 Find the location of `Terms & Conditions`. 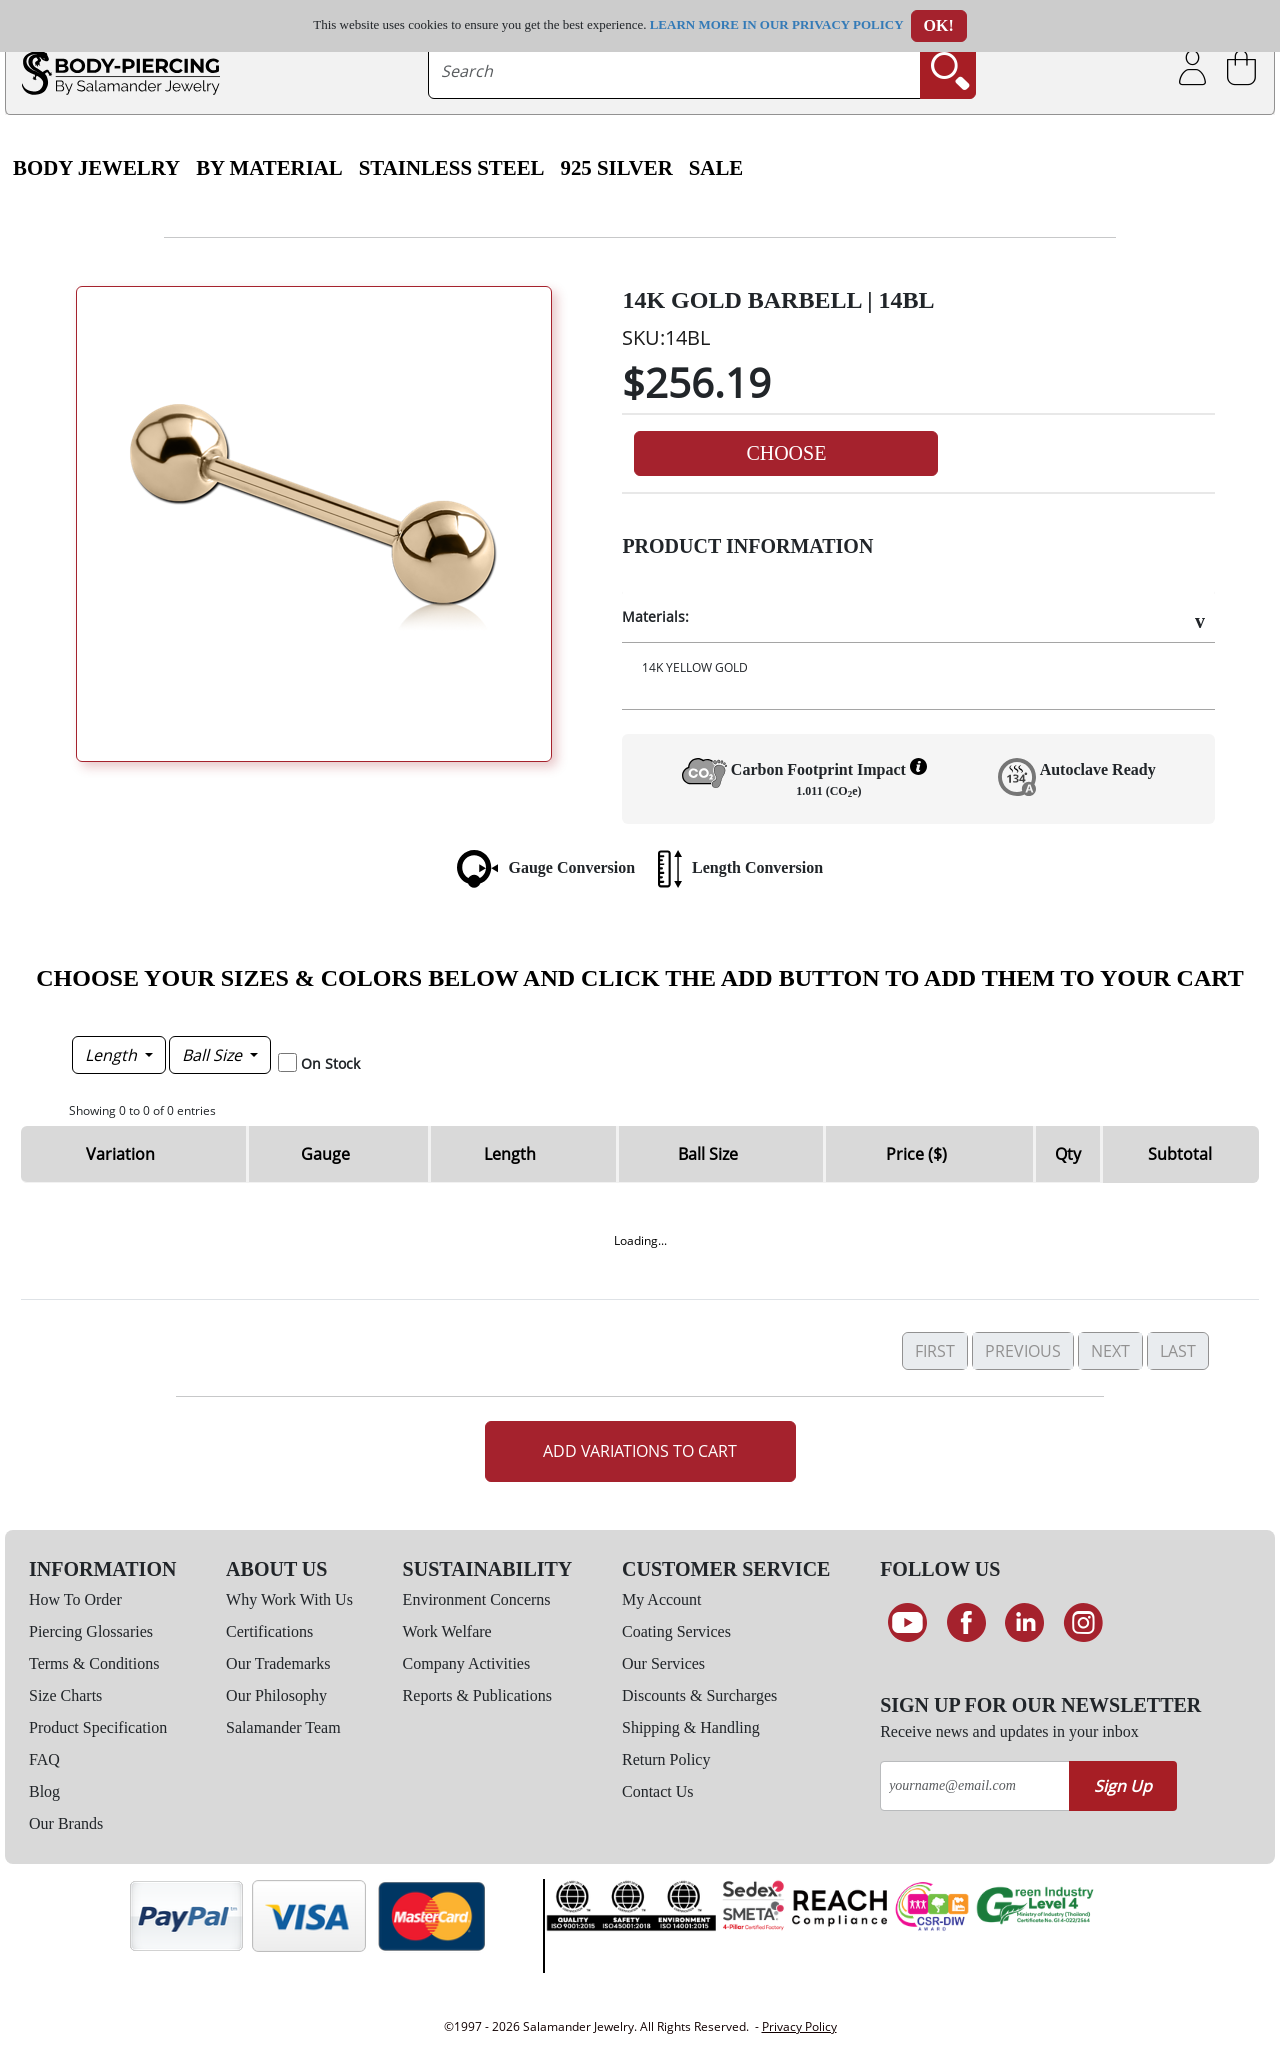

Terms & Conditions is located at coordinates (94, 1663).